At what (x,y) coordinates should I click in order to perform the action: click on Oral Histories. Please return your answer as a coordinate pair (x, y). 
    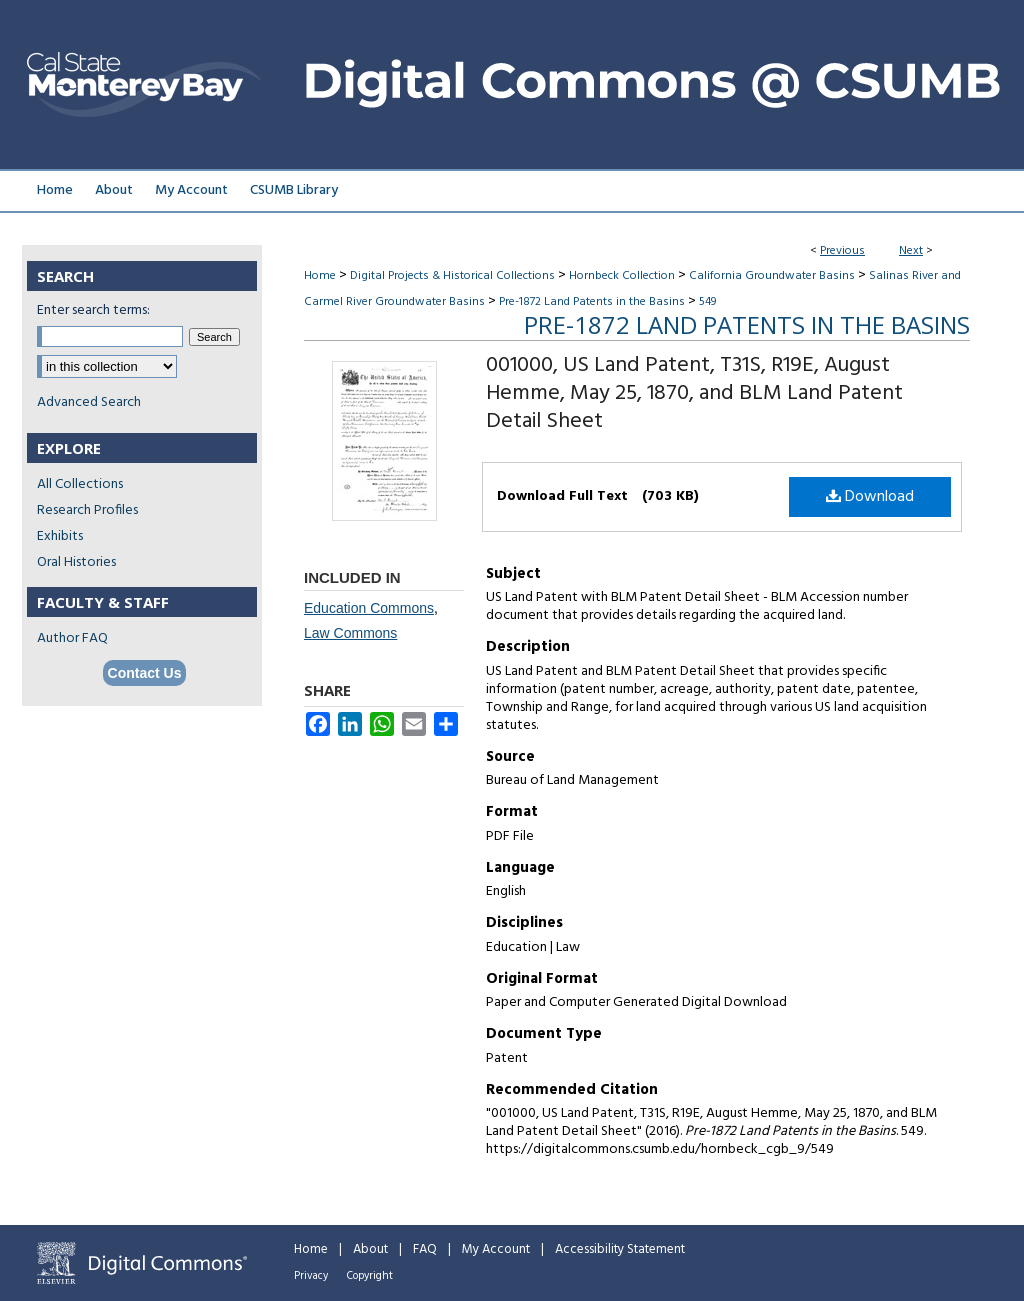
    Looking at the image, I should click on (76, 562).